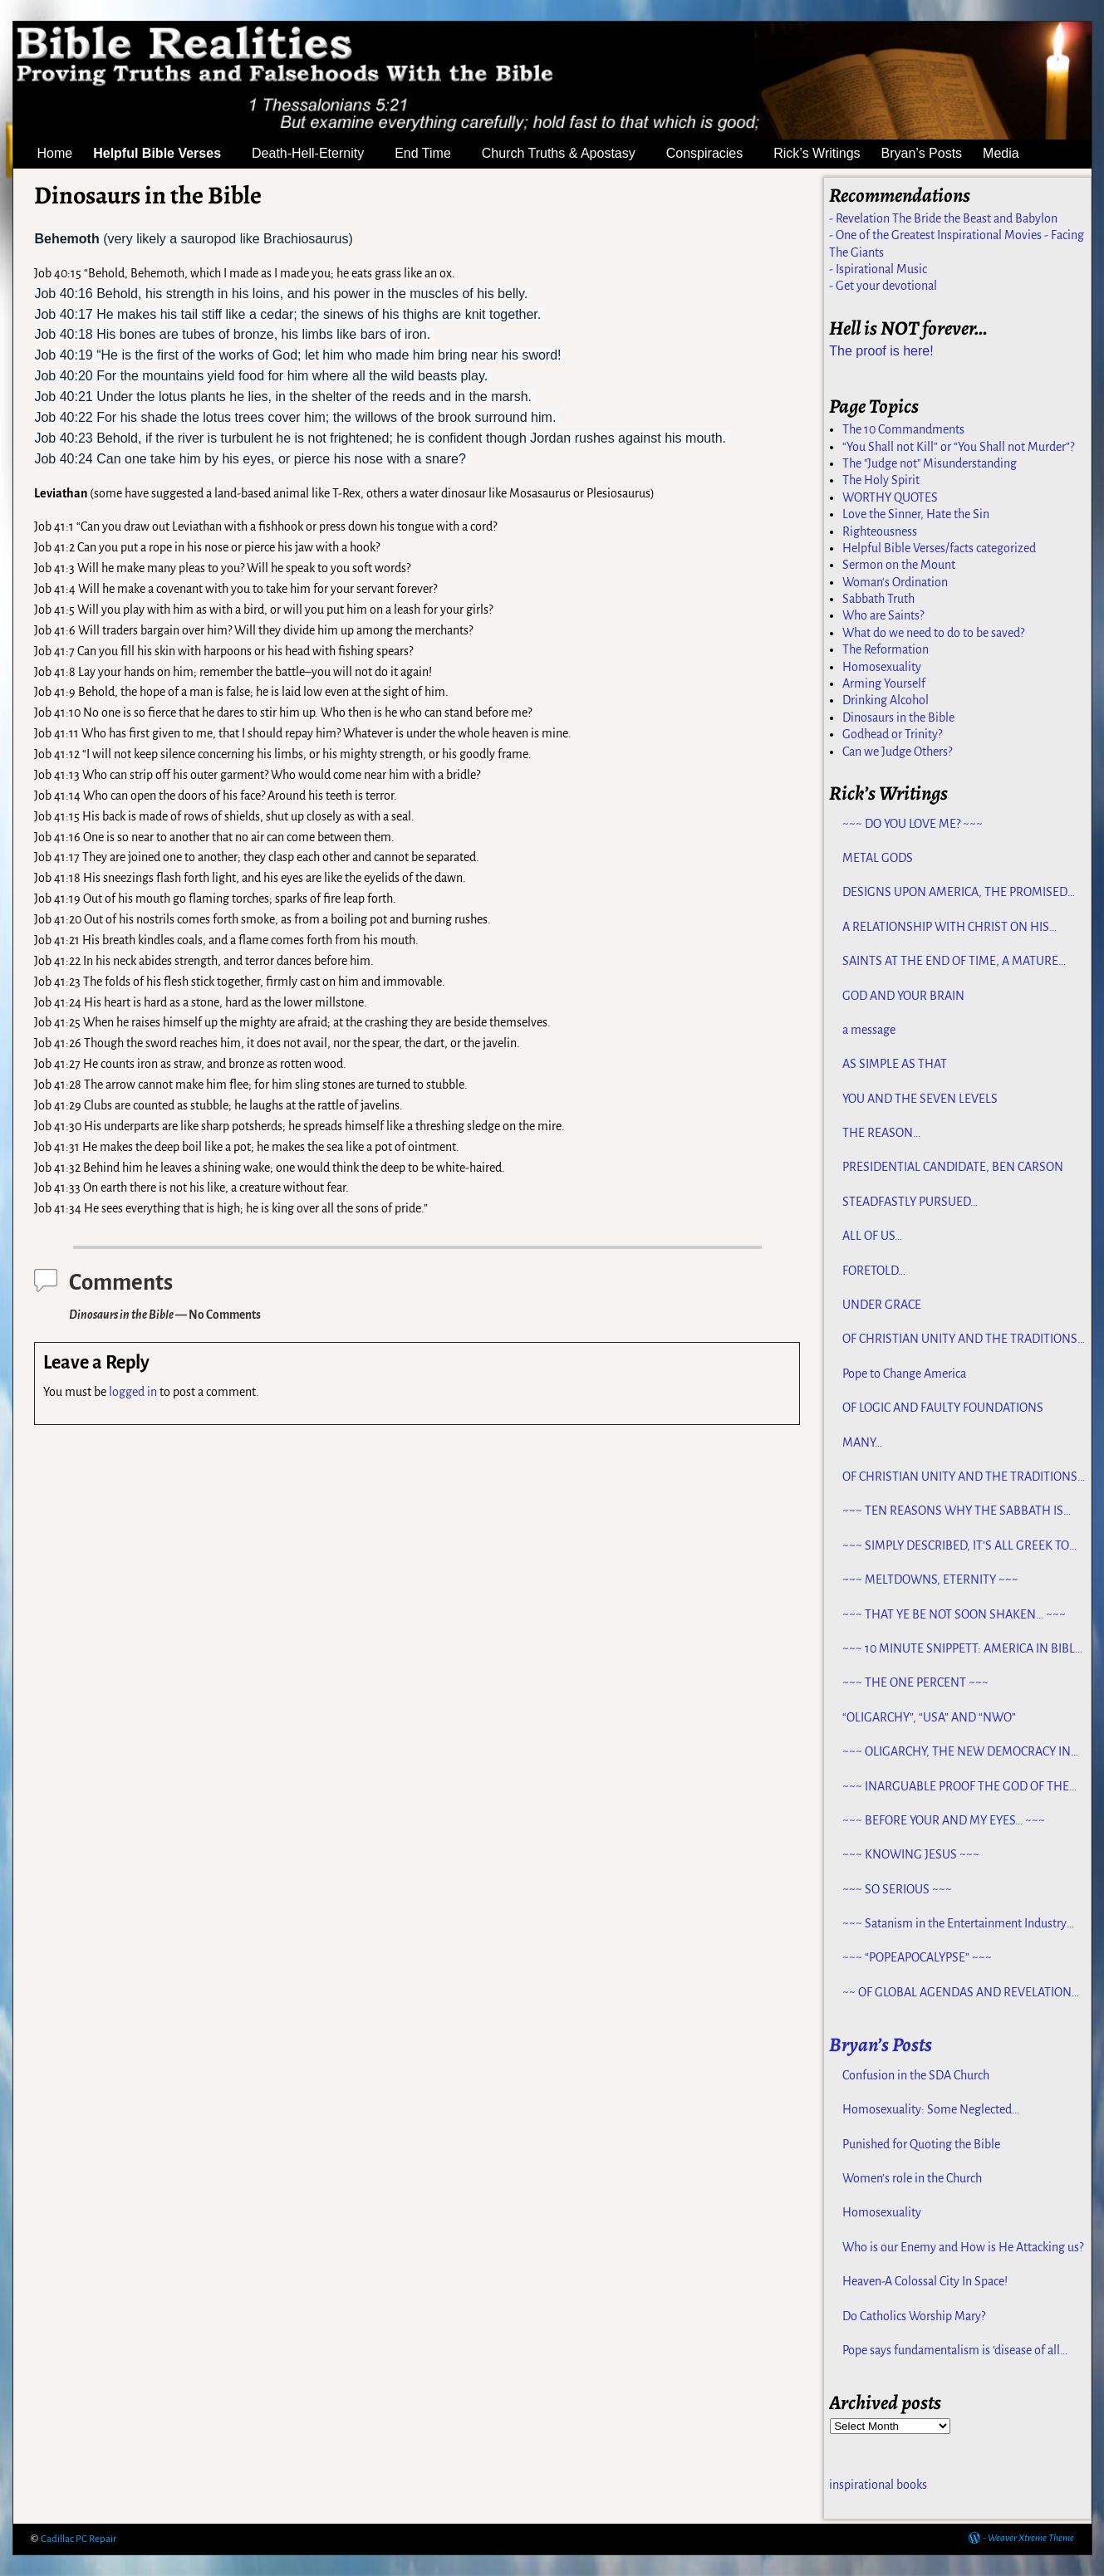 The width and height of the screenshot is (1104, 2576). Describe the element at coordinates (922, 153) in the screenshot. I see `Bryan’s Posts` at that location.